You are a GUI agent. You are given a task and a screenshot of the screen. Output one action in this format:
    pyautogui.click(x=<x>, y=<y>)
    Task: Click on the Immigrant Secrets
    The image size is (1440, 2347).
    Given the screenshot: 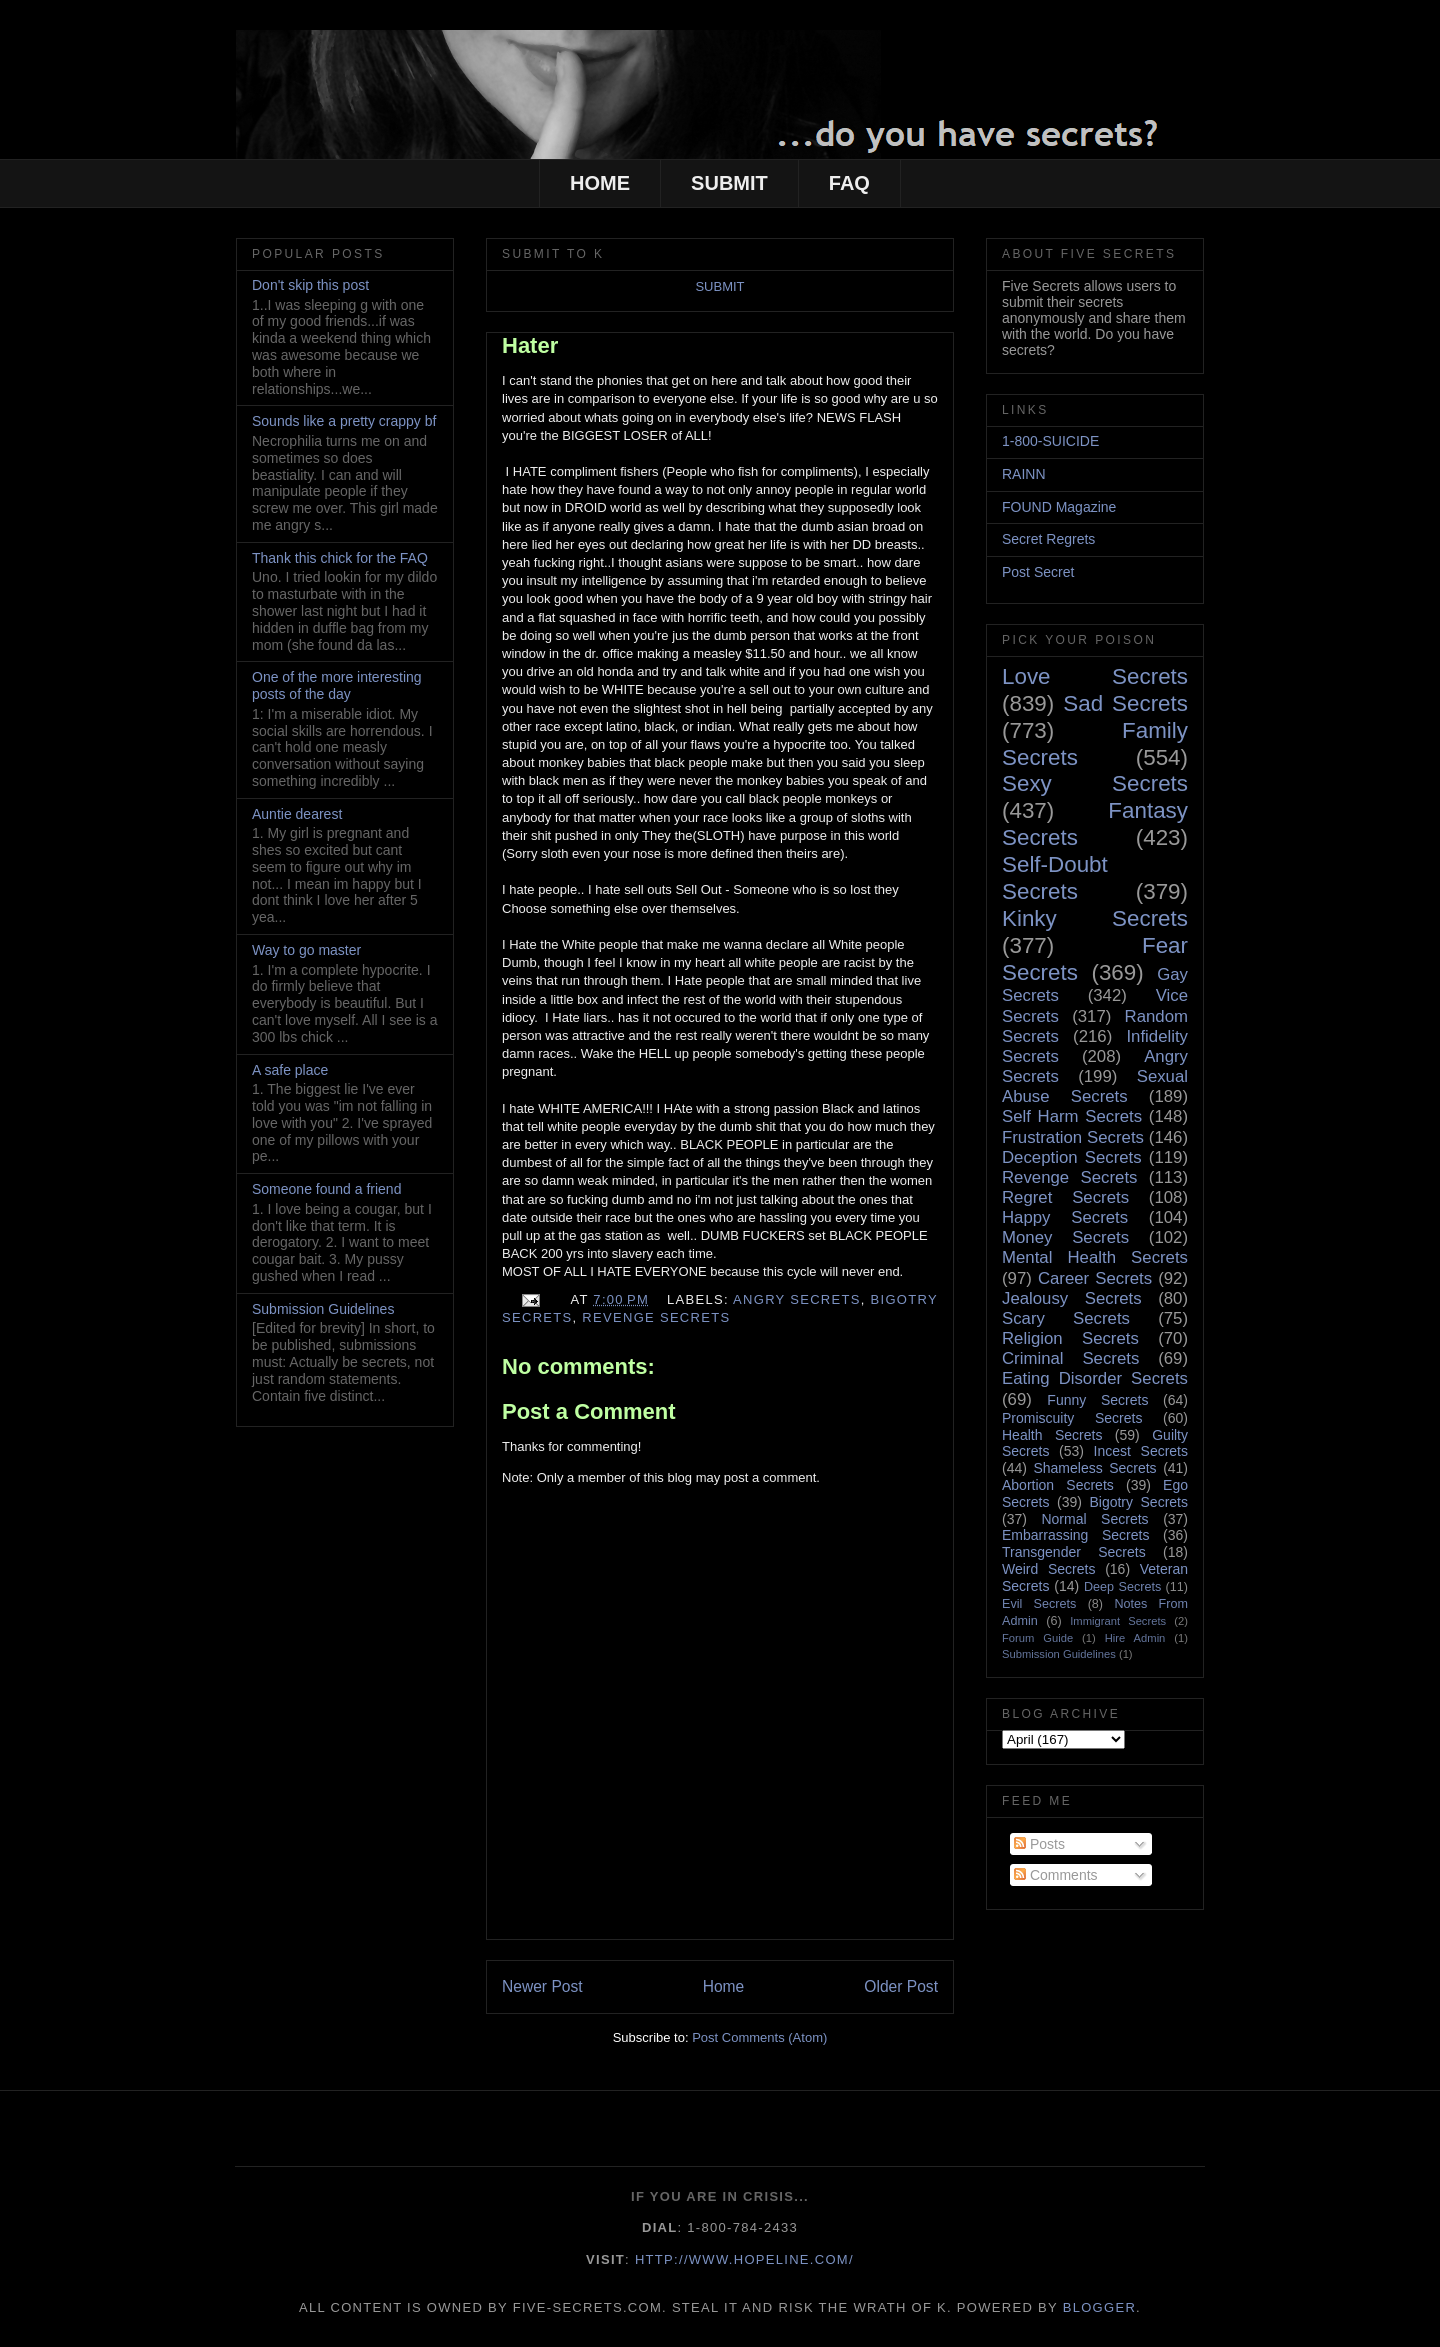 What is the action you would take?
    pyautogui.click(x=1118, y=1621)
    